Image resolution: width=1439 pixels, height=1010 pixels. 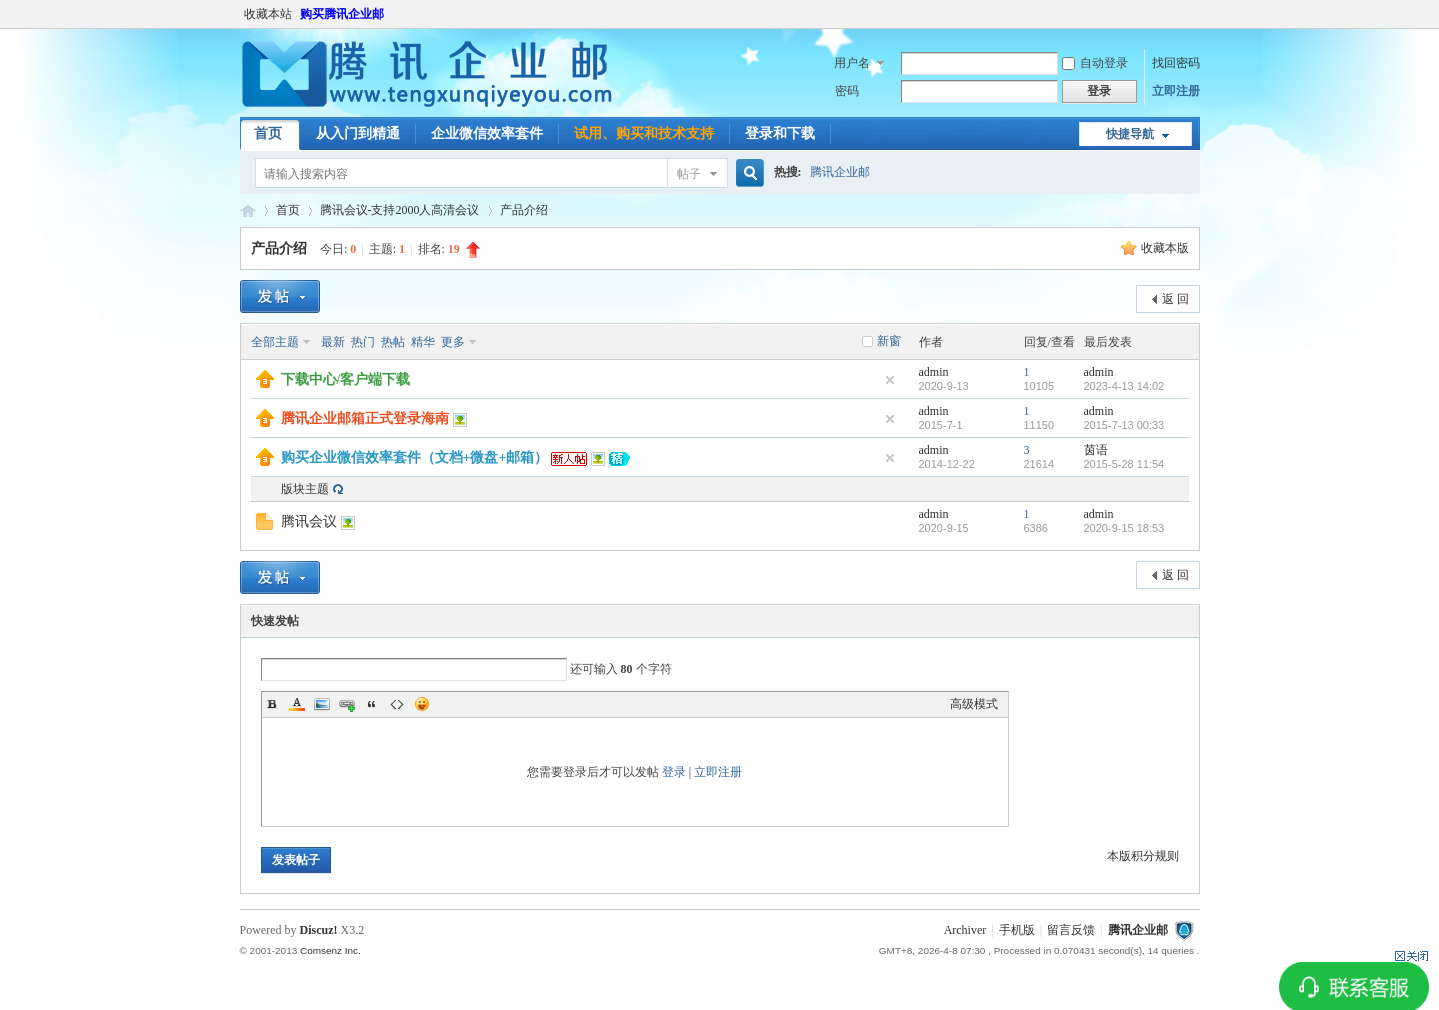 I want to click on 企业微信效率套件, so click(x=487, y=133).